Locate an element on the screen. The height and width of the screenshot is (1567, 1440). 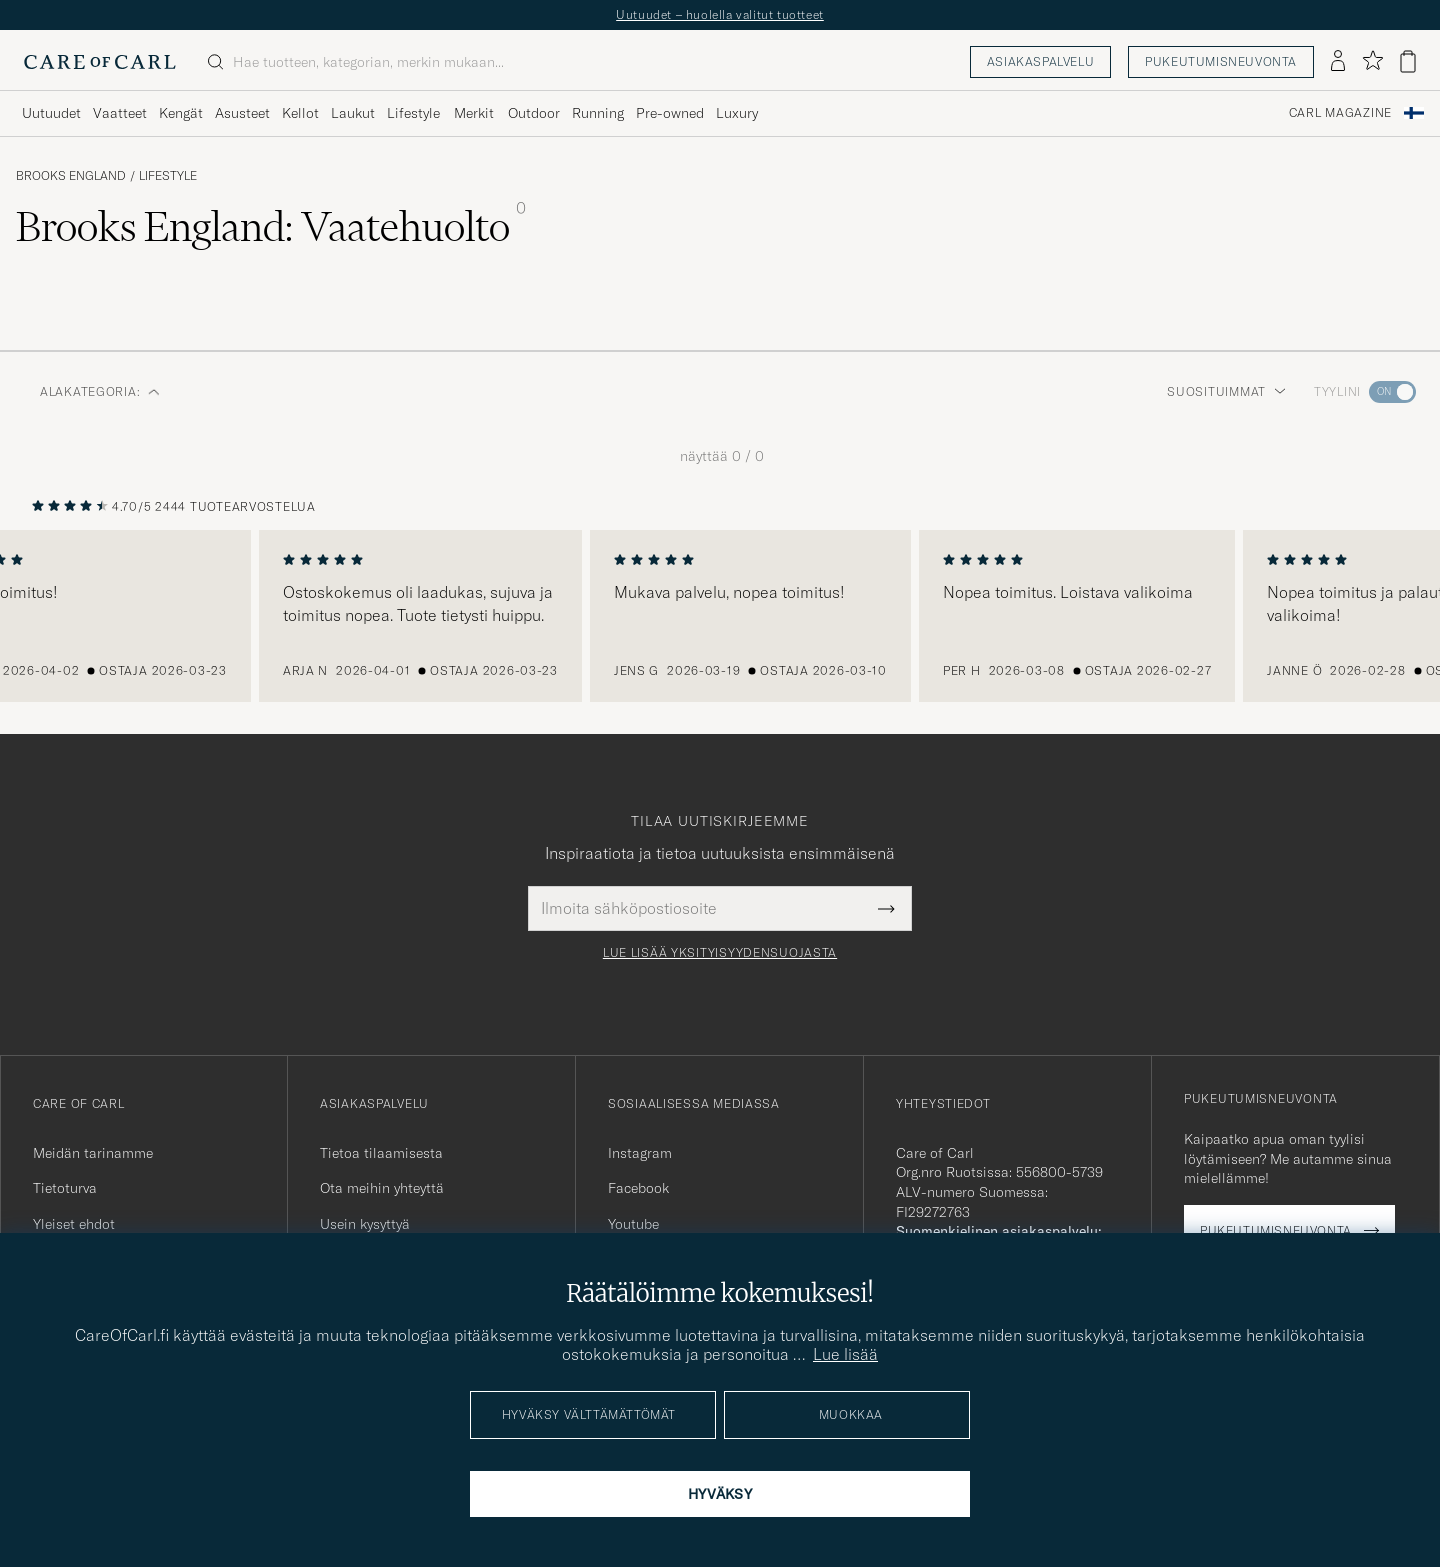
Brooks England is located at coordinates (71, 176).